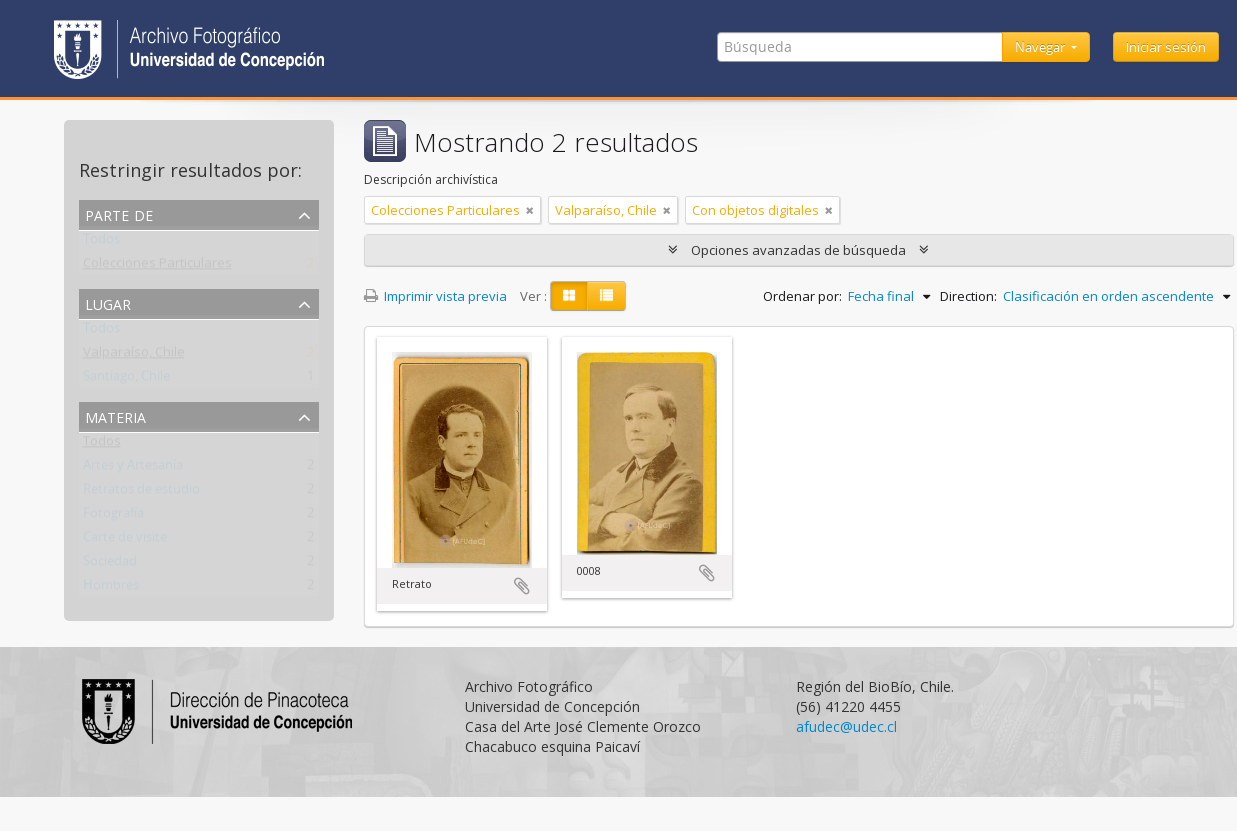  What do you see at coordinates (141, 493) in the screenshot?
I see `Retratos de estudio` at bounding box center [141, 493].